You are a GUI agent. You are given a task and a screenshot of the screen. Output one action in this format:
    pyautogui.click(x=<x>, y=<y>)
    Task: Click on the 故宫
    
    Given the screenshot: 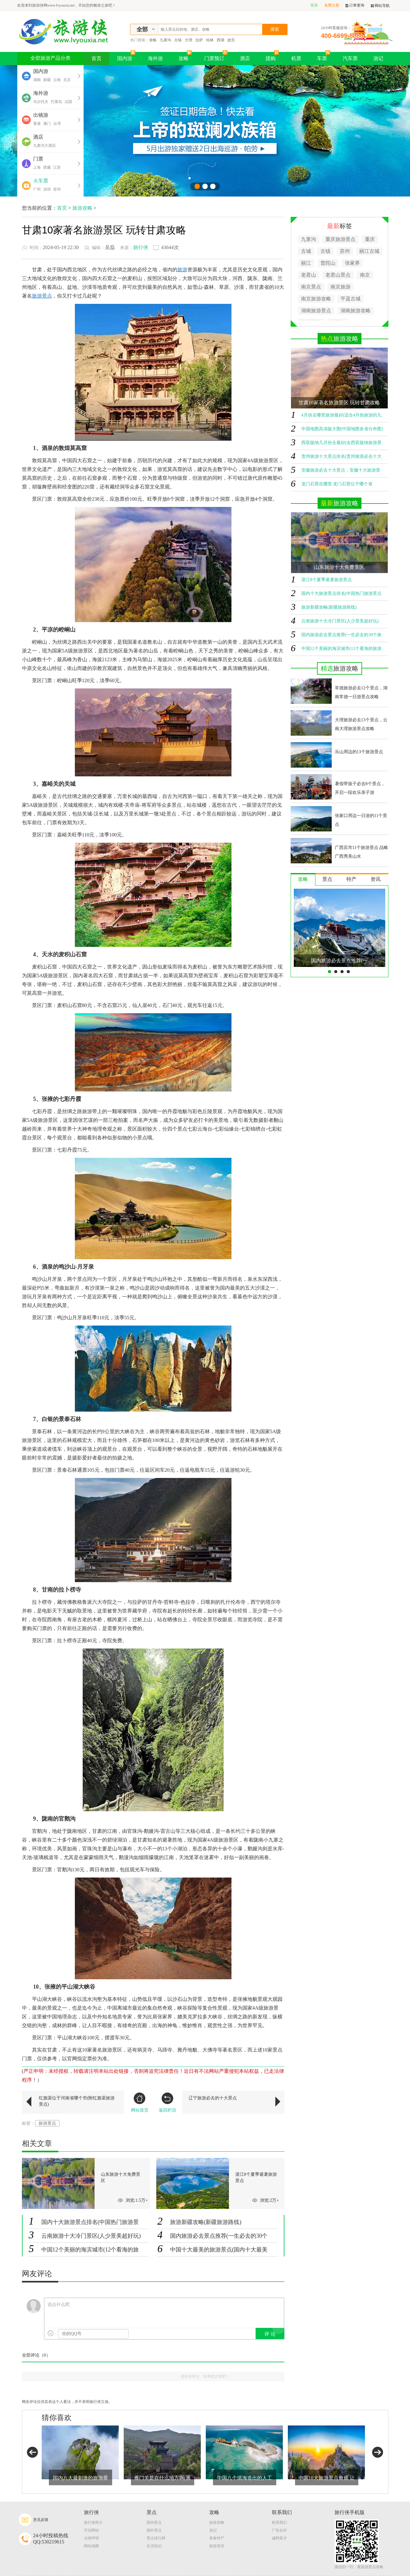 What is the action you would take?
    pyautogui.click(x=231, y=40)
    